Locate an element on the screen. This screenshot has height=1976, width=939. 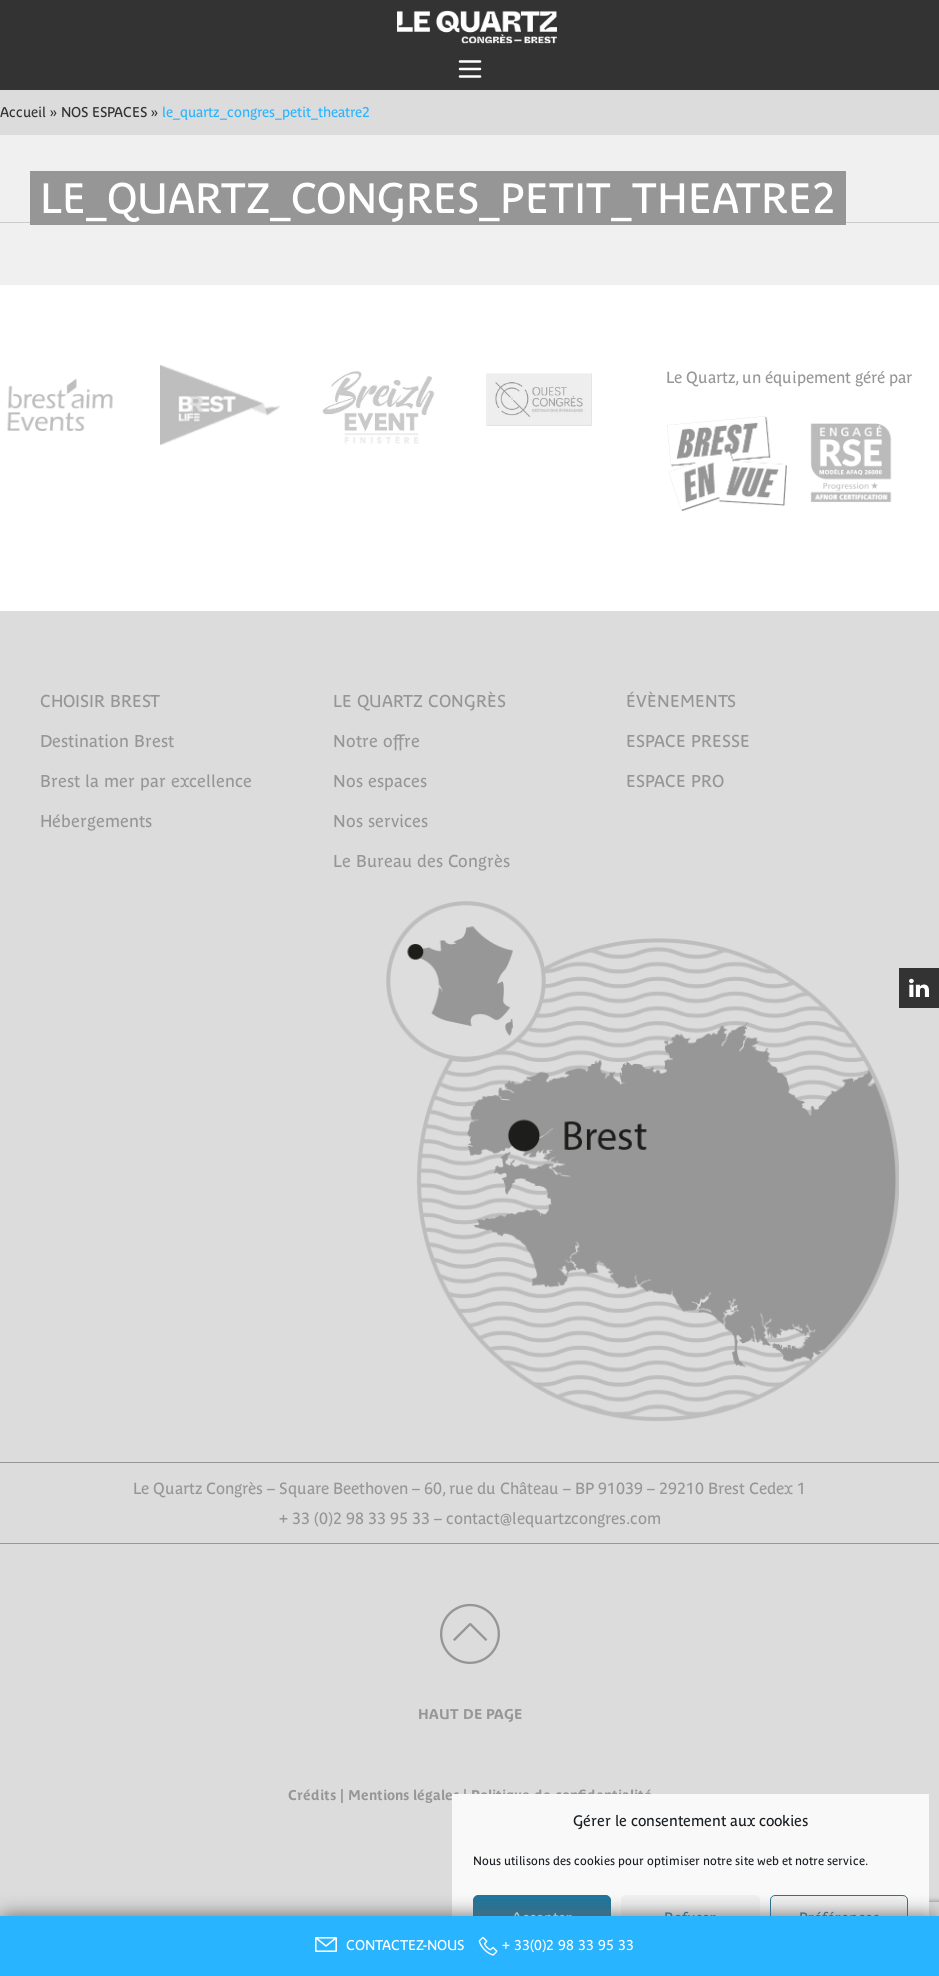
CHOISIR BREST is located at coordinates (100, 701).